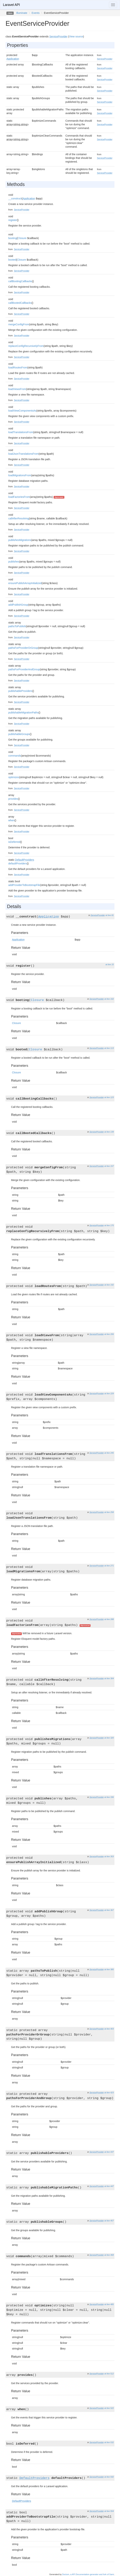 This screenshot has height=2576, width=120. Describe the element at coordinates (109, 1285) in the screenshot. I see `at line 192` at that location.